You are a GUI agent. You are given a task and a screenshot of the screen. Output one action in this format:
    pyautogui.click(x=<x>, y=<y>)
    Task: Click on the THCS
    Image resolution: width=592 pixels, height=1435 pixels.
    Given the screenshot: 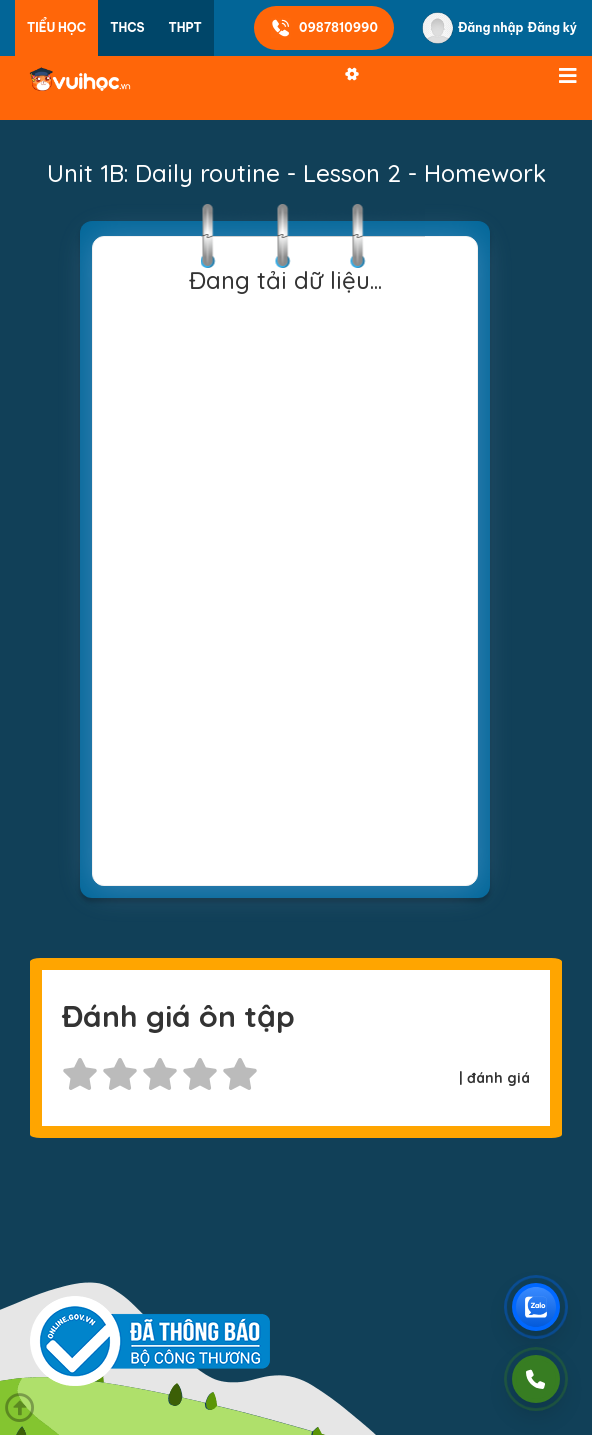 What is the action you would take?
    pyautogui.click(x=127, y=27)
    